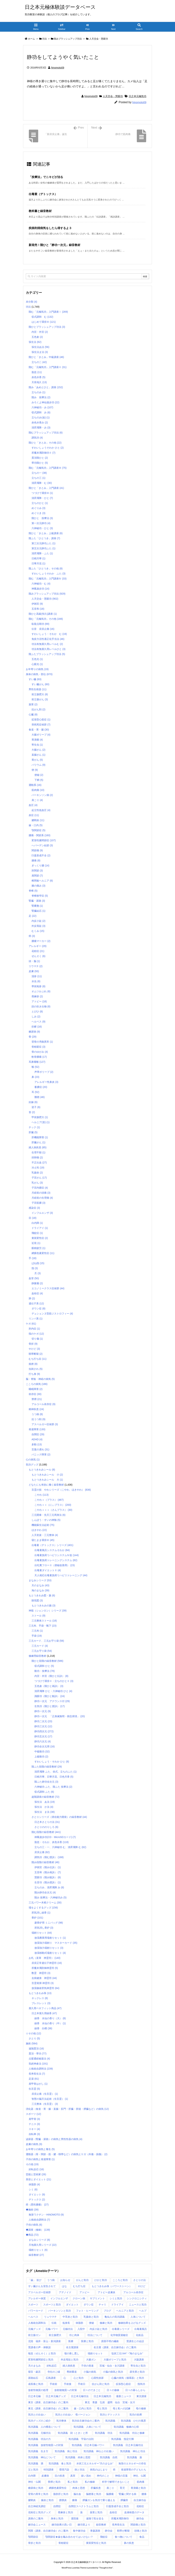 The image size is (175, 2576). Describe the element at coordinates (47, 1570) in the screenshot. I see `出毒素ダイエットⅡ` at that location.